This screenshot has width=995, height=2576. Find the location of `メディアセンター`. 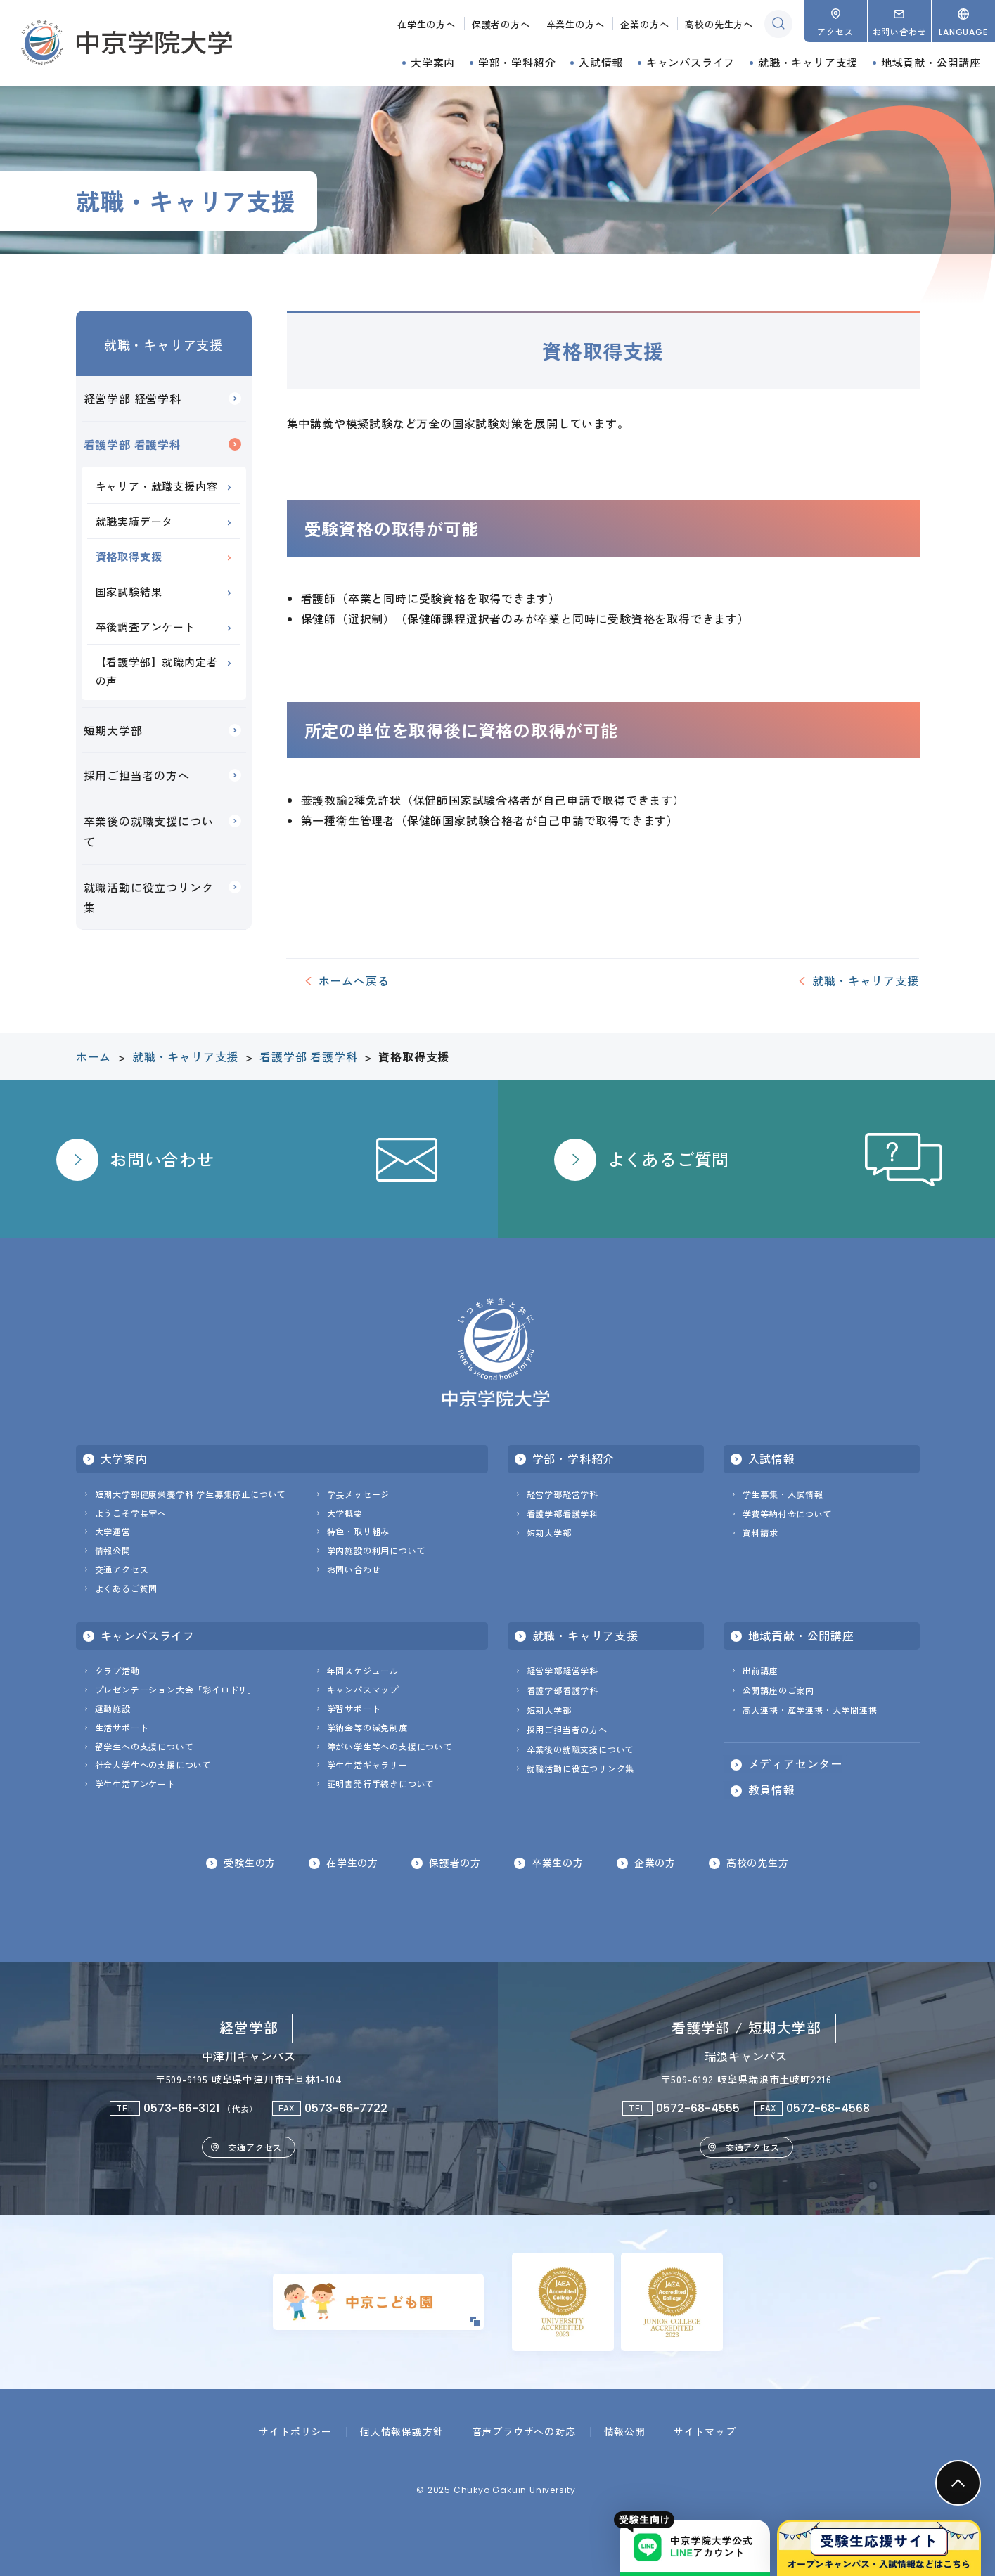

メディアセンター is located at coordinates (795, 1764).